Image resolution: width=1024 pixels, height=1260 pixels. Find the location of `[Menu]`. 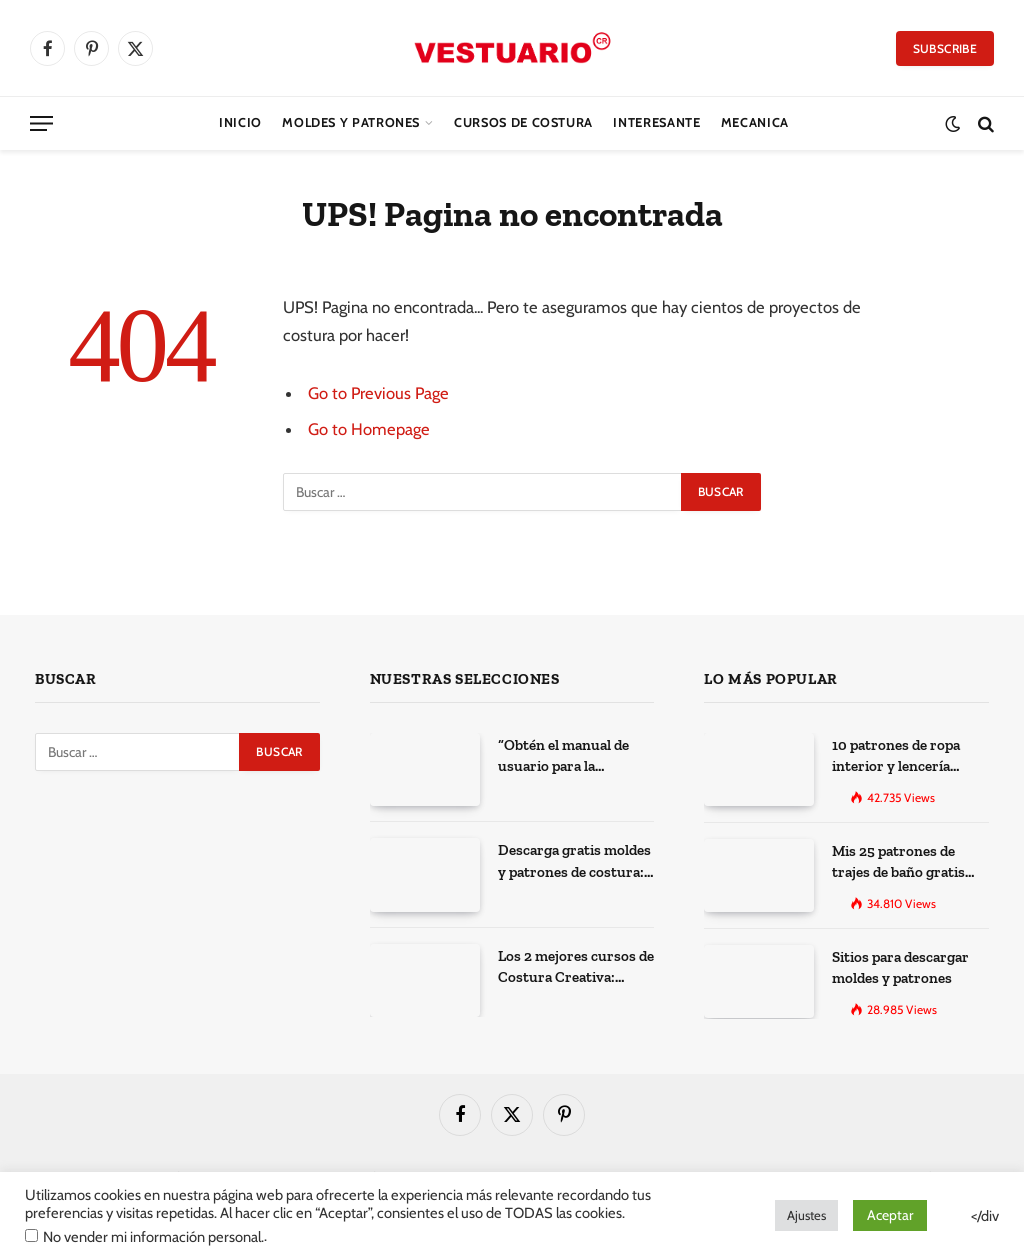

[Menu] is located at coordinates (41, 123).